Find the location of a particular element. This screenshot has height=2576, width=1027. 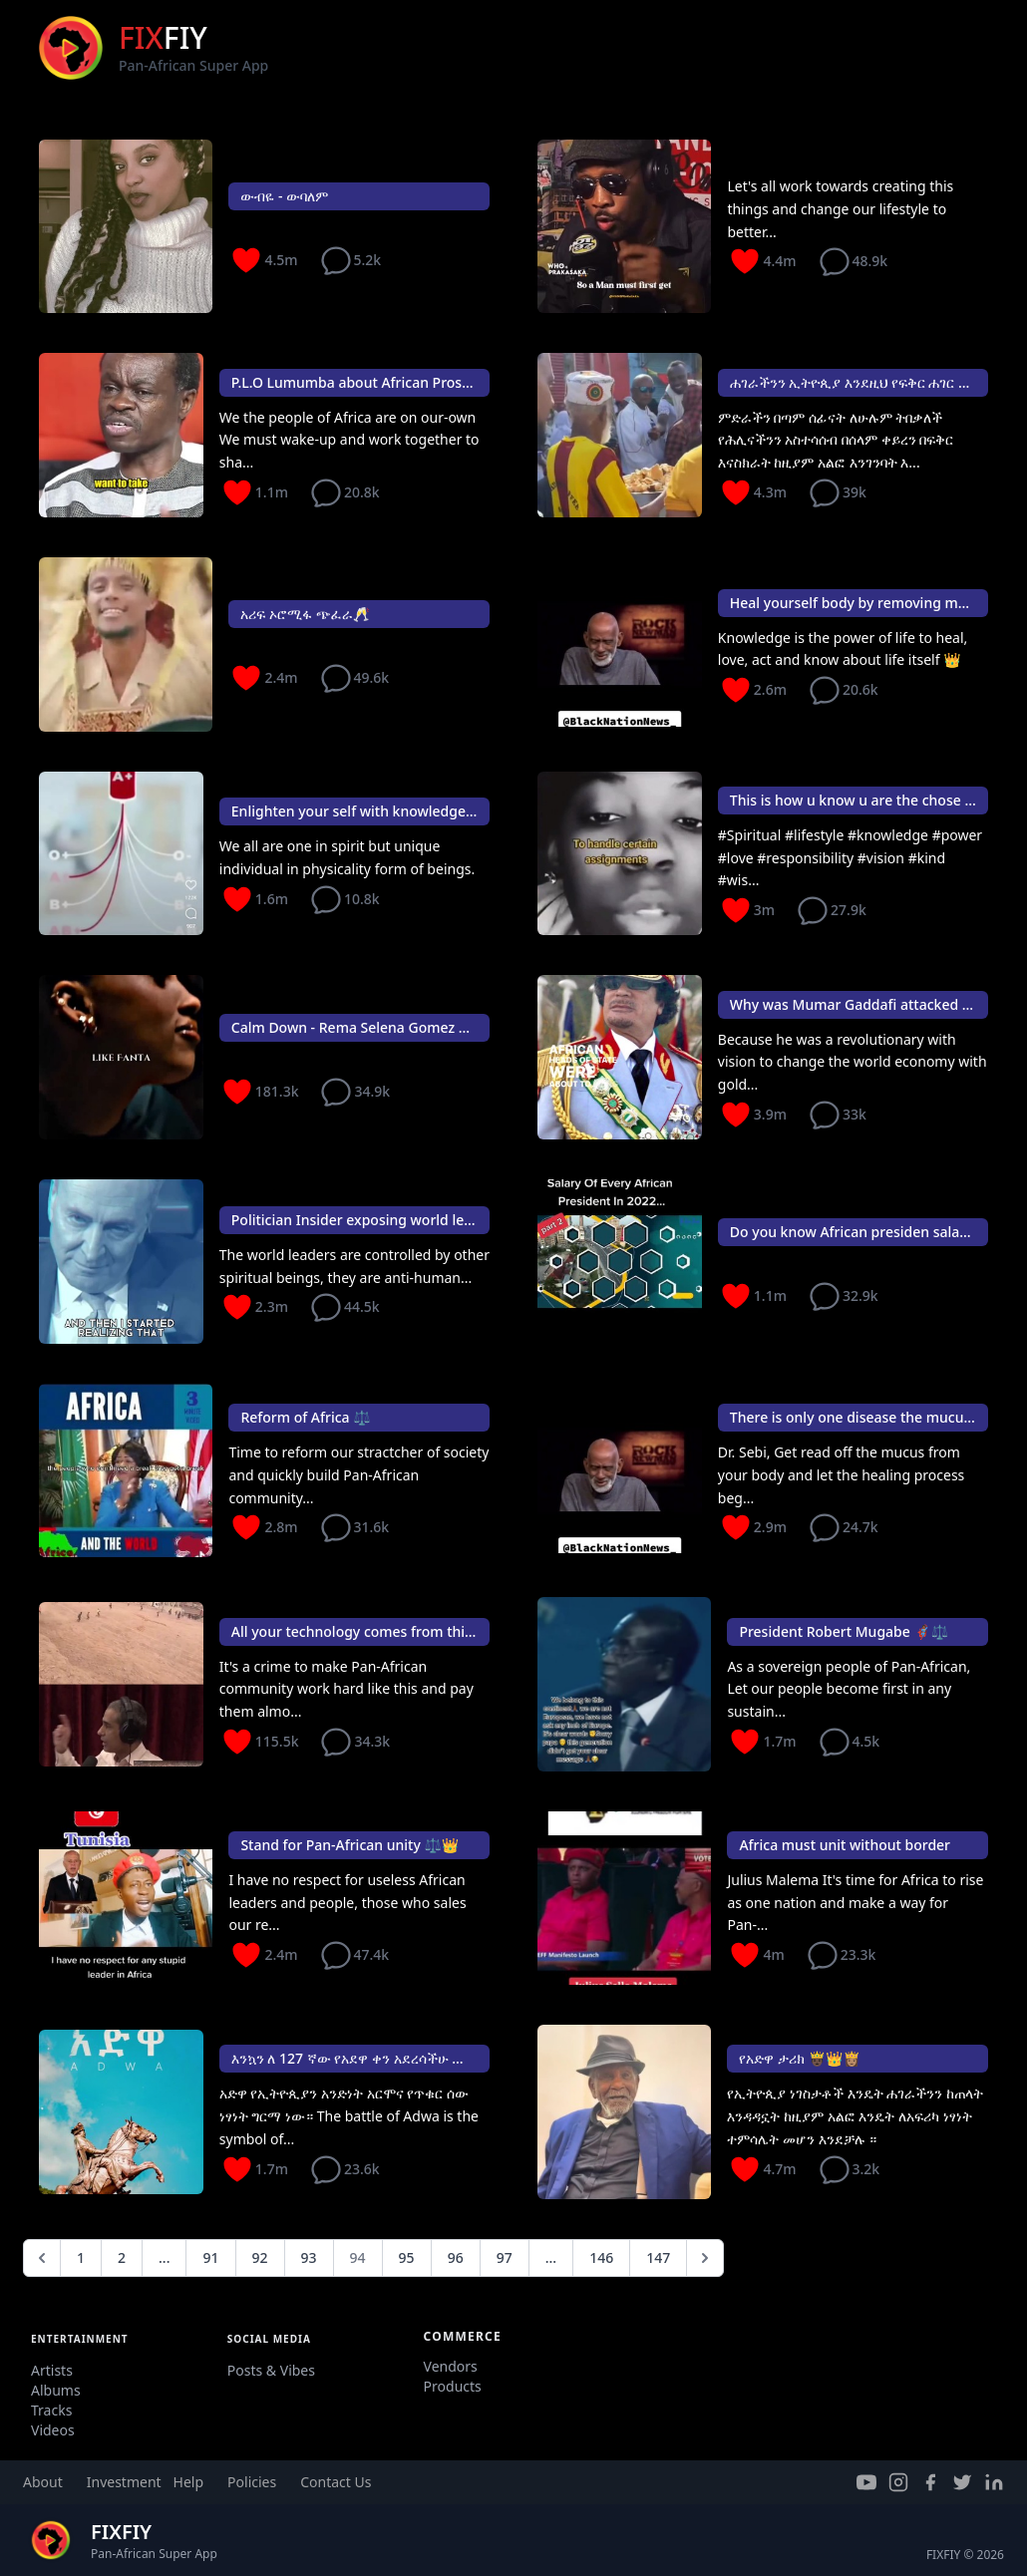

Investment is located at coordinates (124, 2481).